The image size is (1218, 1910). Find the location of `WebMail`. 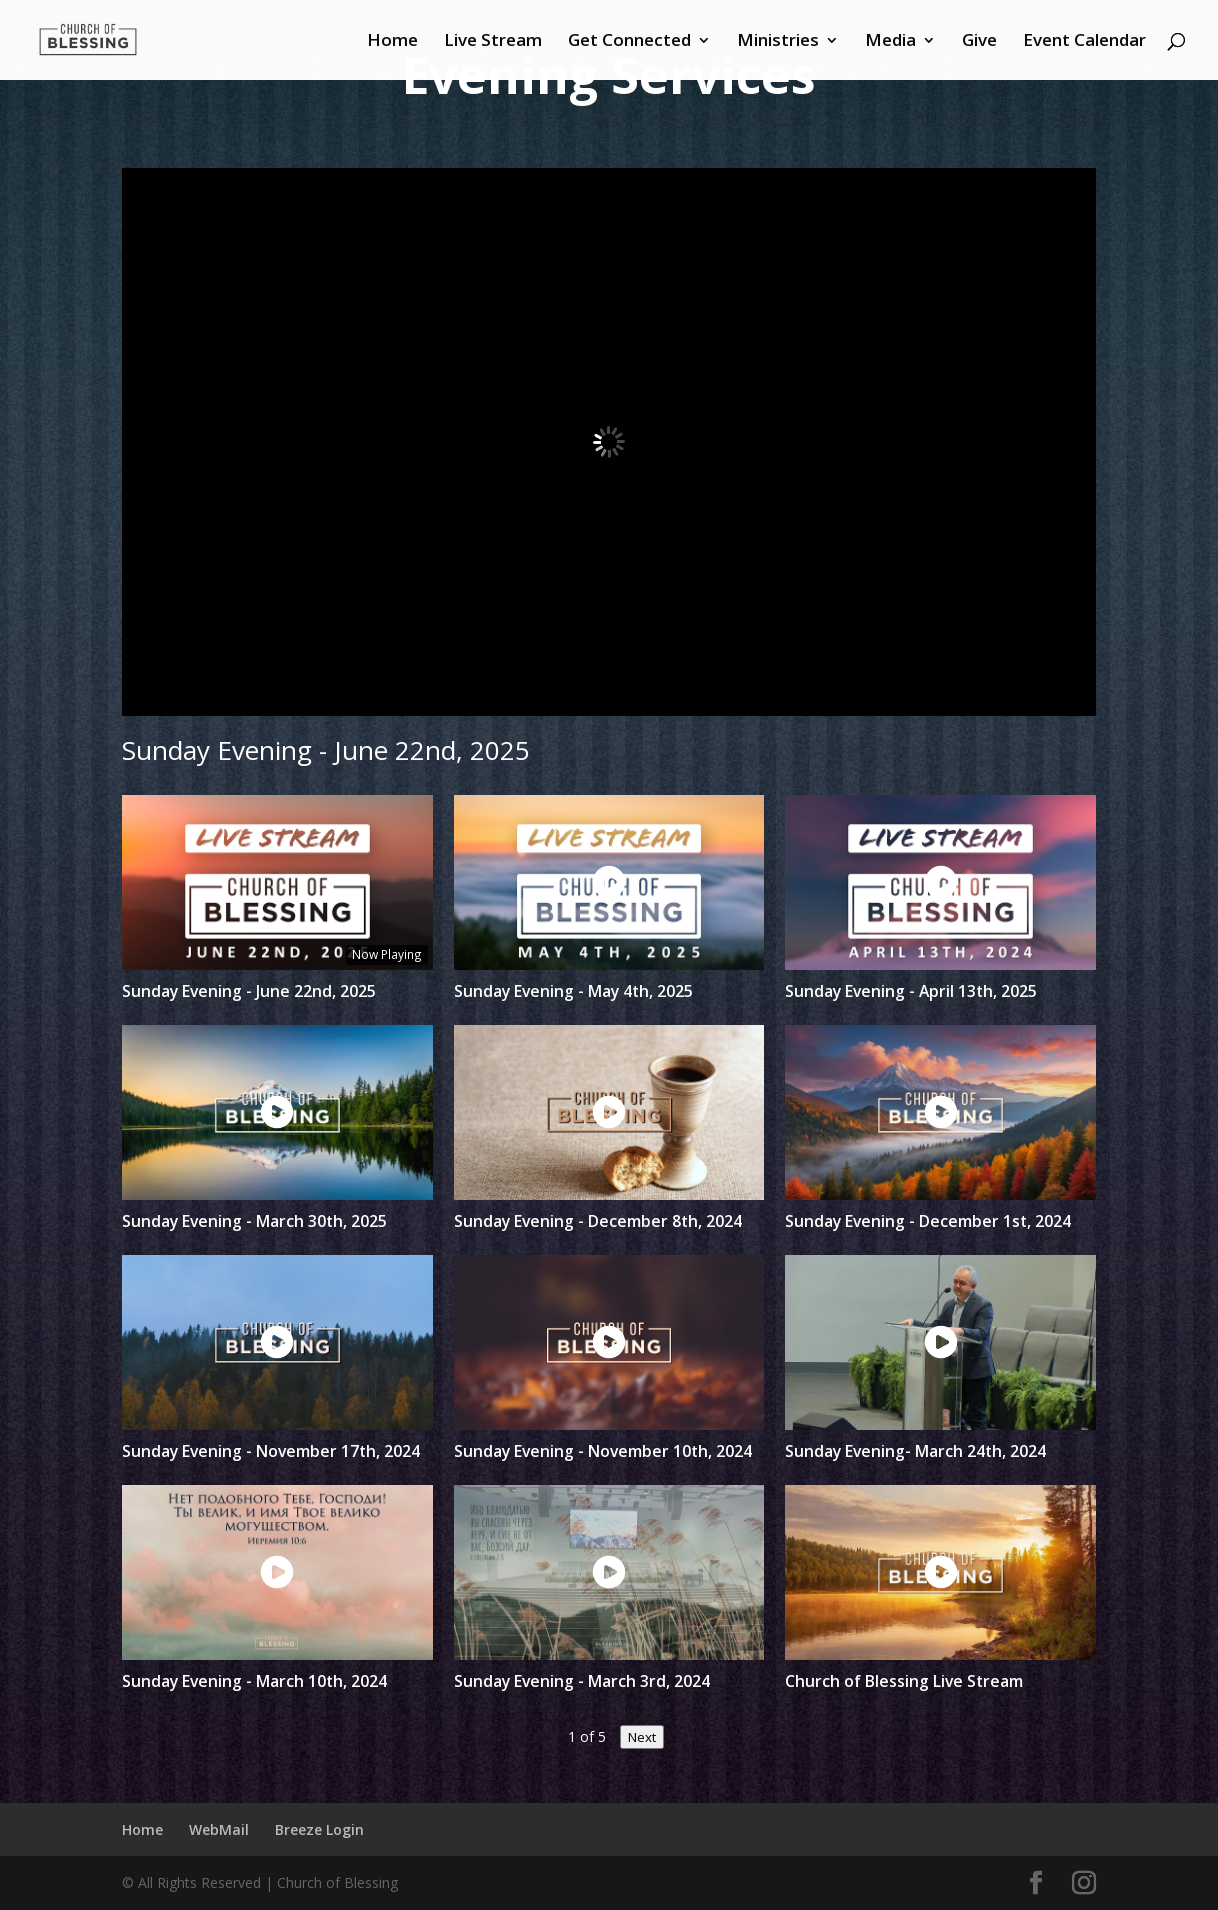

WebMail is located at coordinates (219, 1829).